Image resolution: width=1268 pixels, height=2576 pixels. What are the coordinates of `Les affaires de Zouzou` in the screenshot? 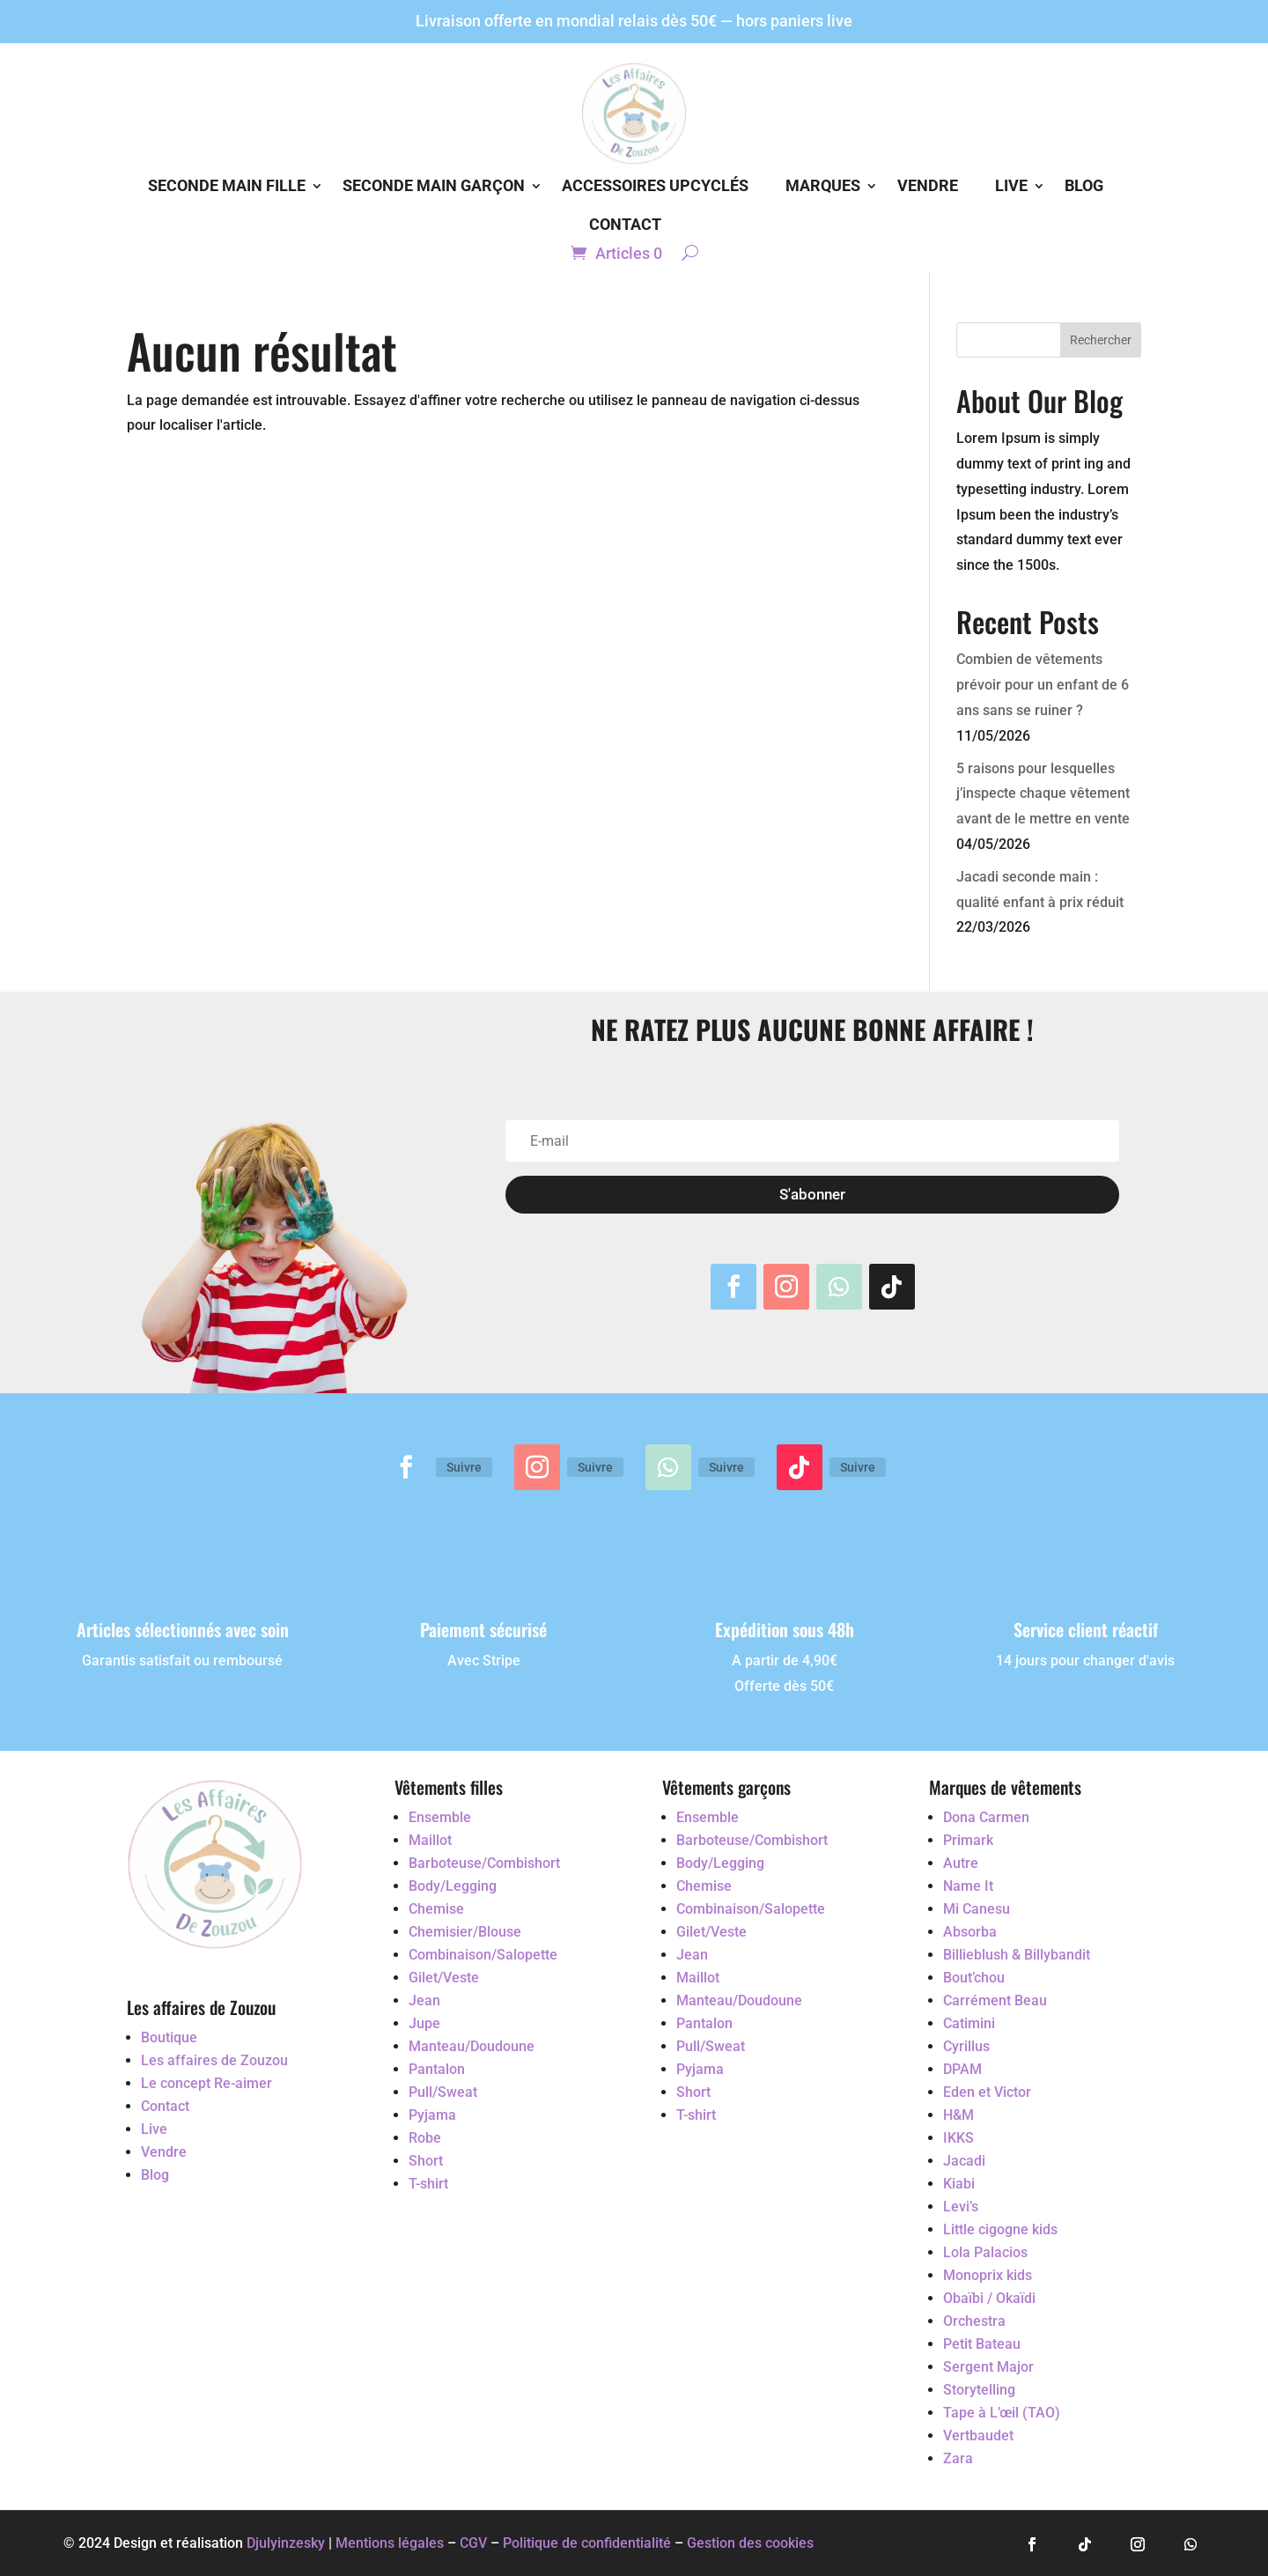 It's located at (214, 2060).